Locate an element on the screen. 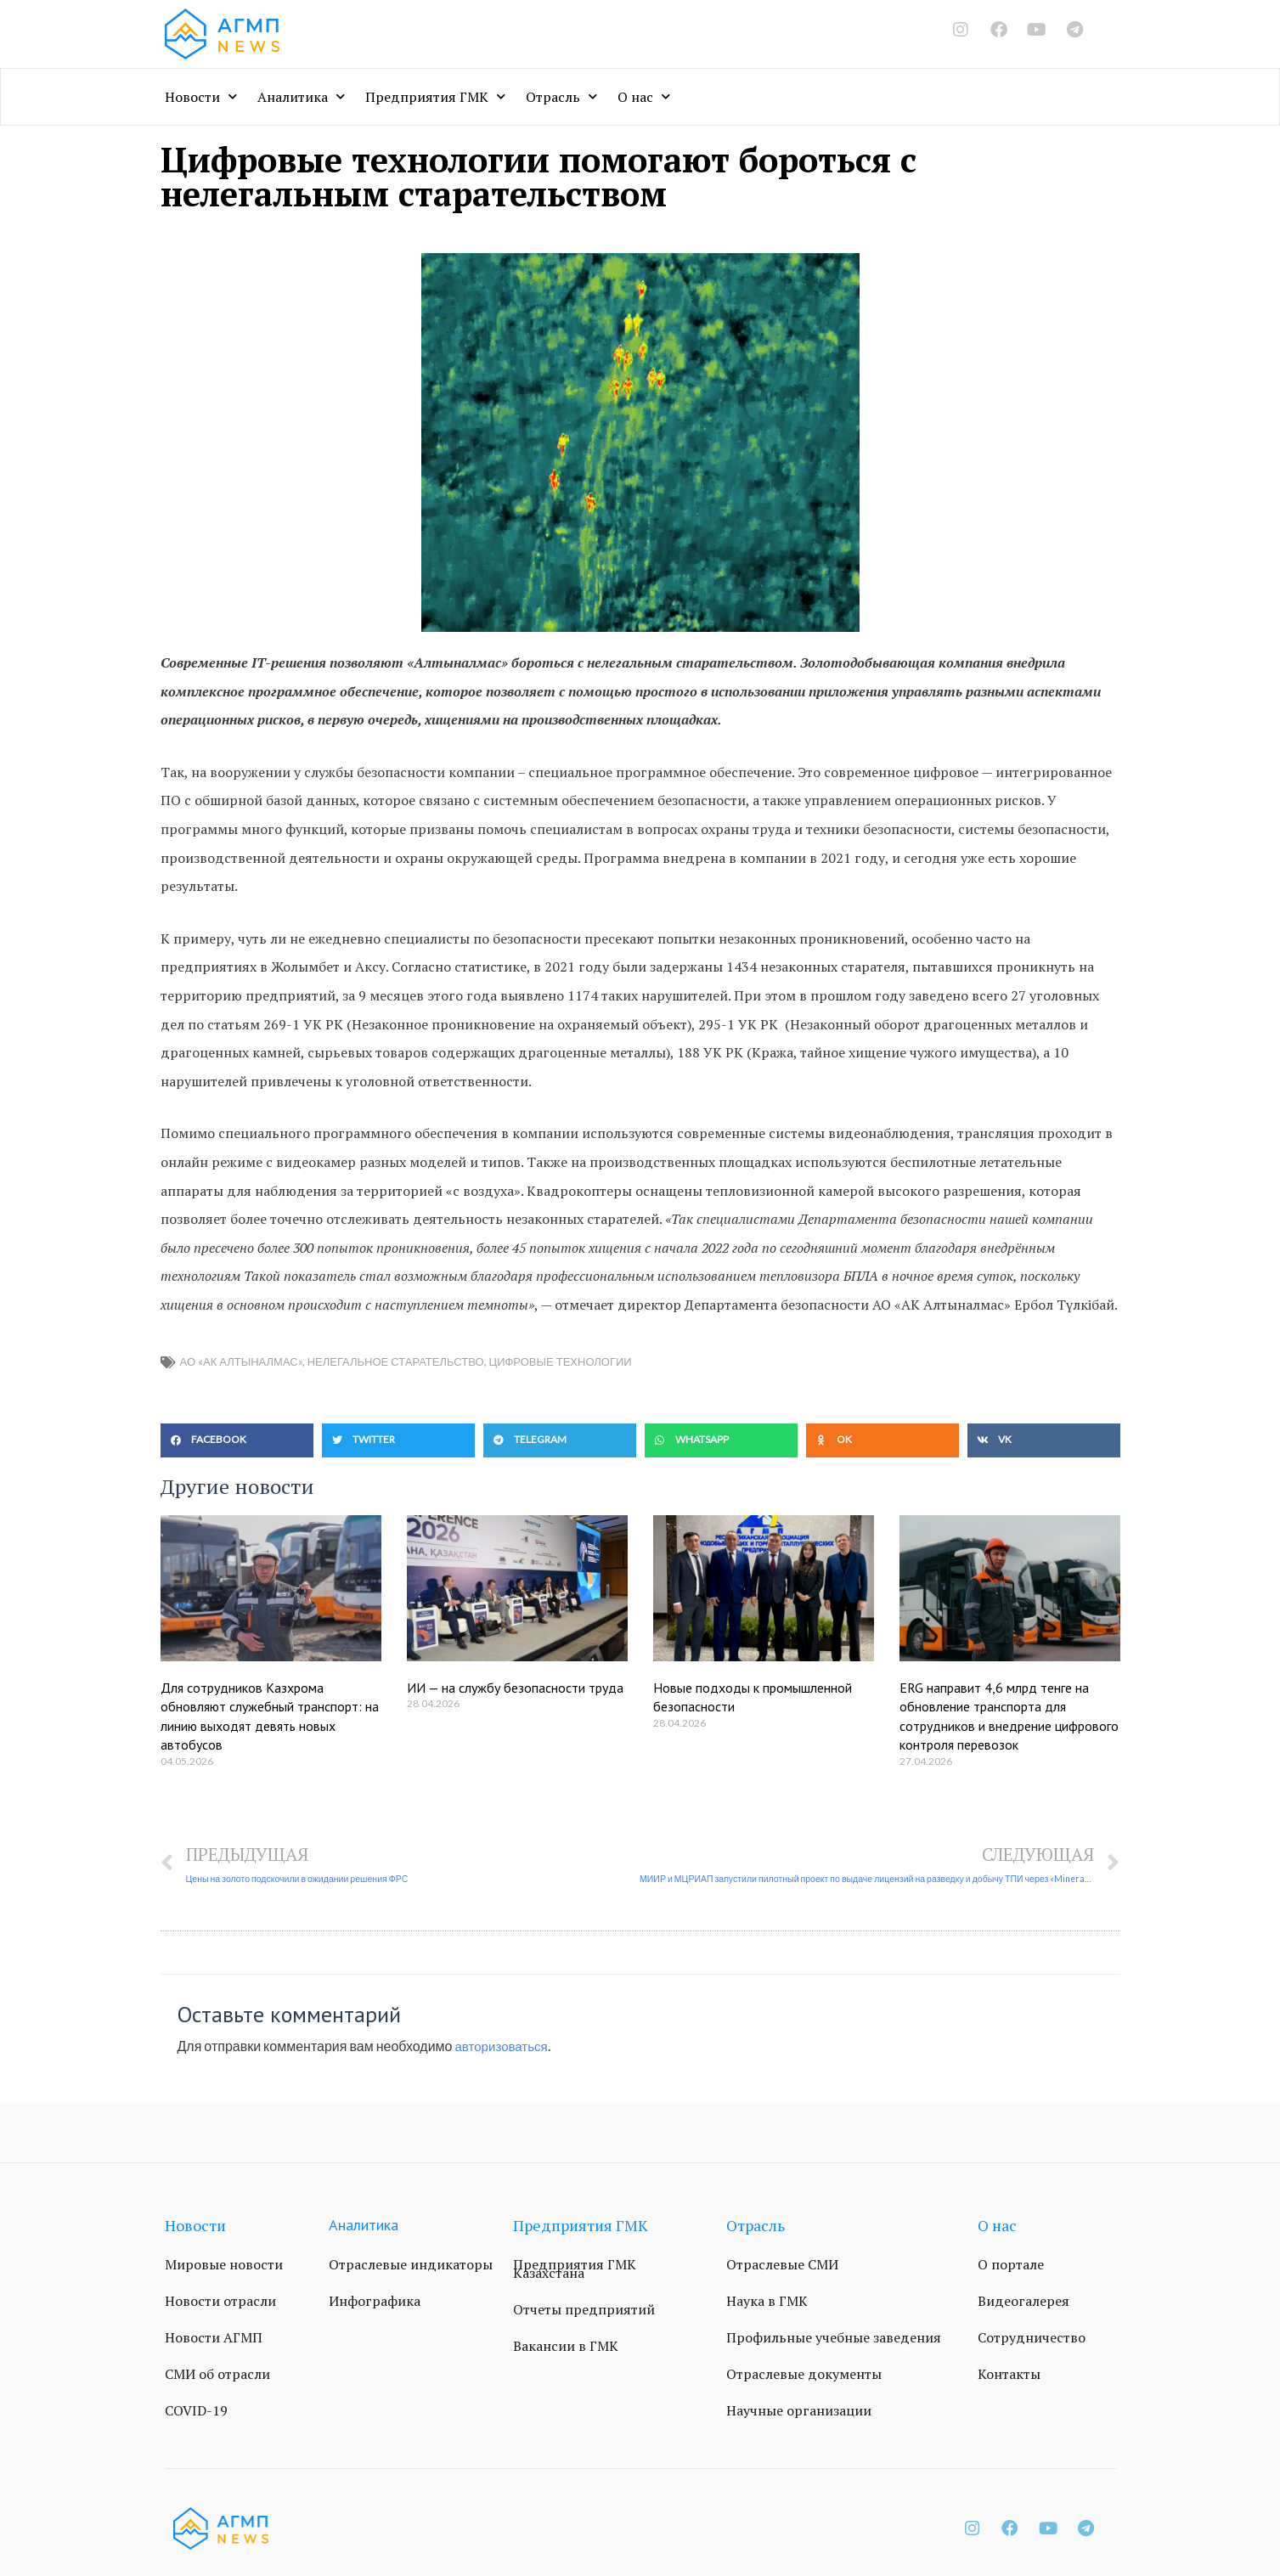 The height and width of the screenshot is (2576, 1280). Инфографика is located at coordinates (374, 2301).